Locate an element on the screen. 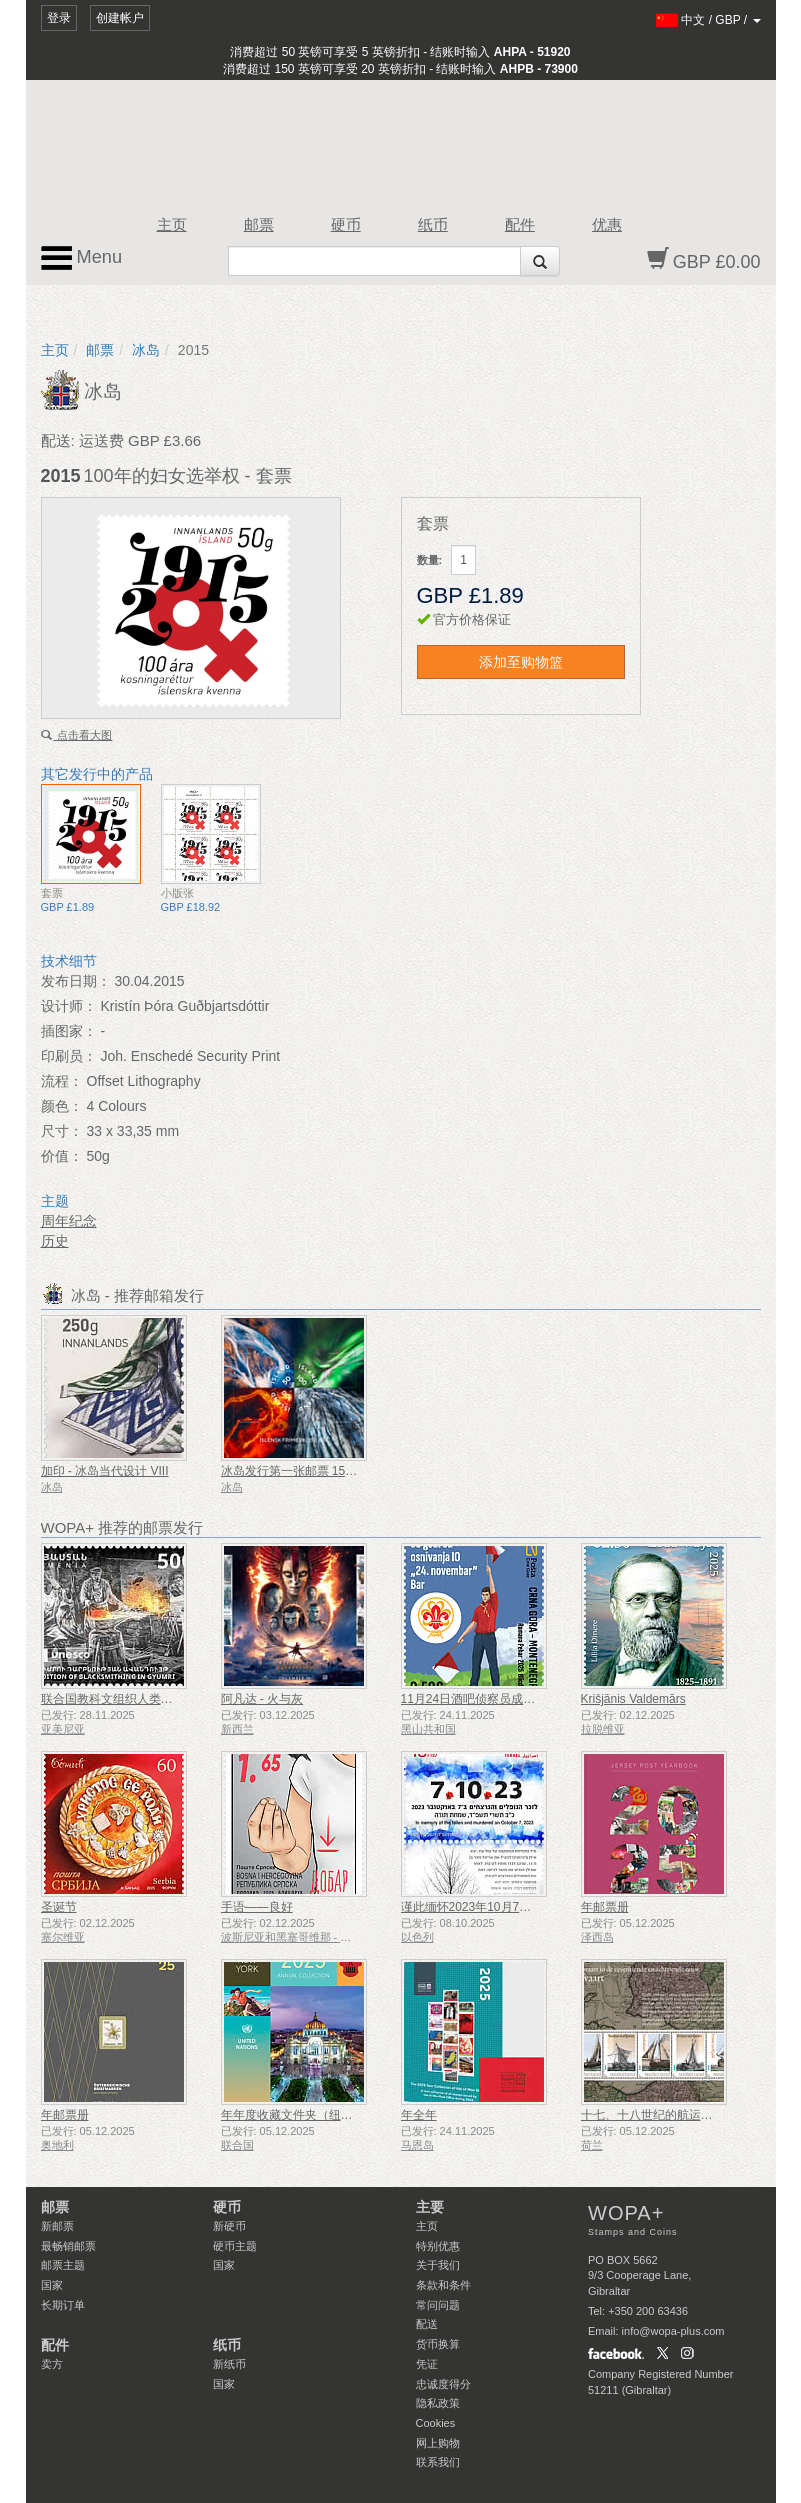 The width and height of the screenshot is (801, 2503). 国家 is located at coordinates (52, 2285).